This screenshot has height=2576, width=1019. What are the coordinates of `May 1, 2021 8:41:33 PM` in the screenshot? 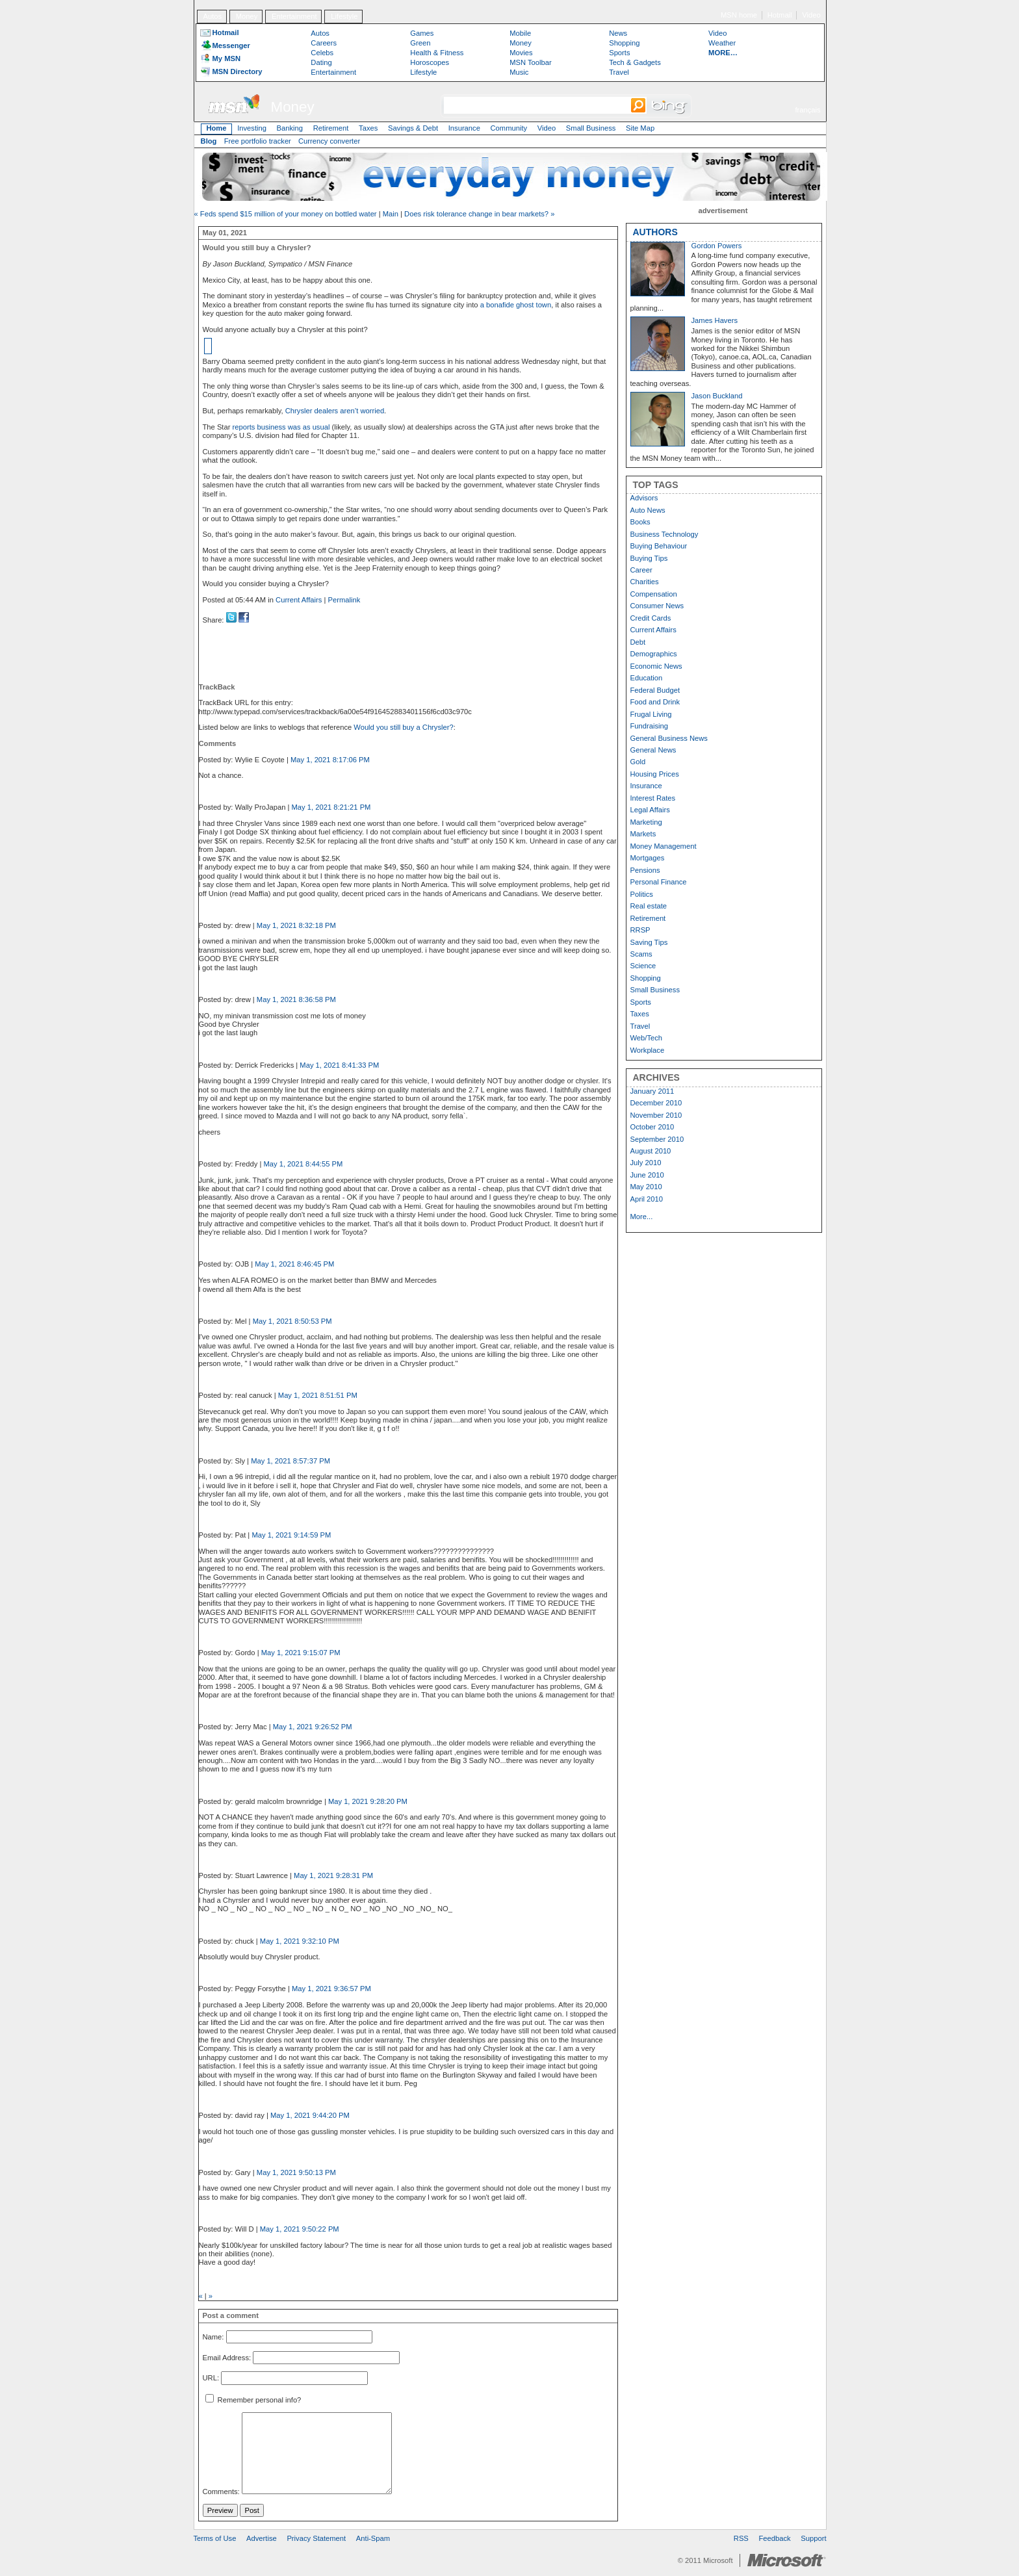 It's located at (339, 1065).